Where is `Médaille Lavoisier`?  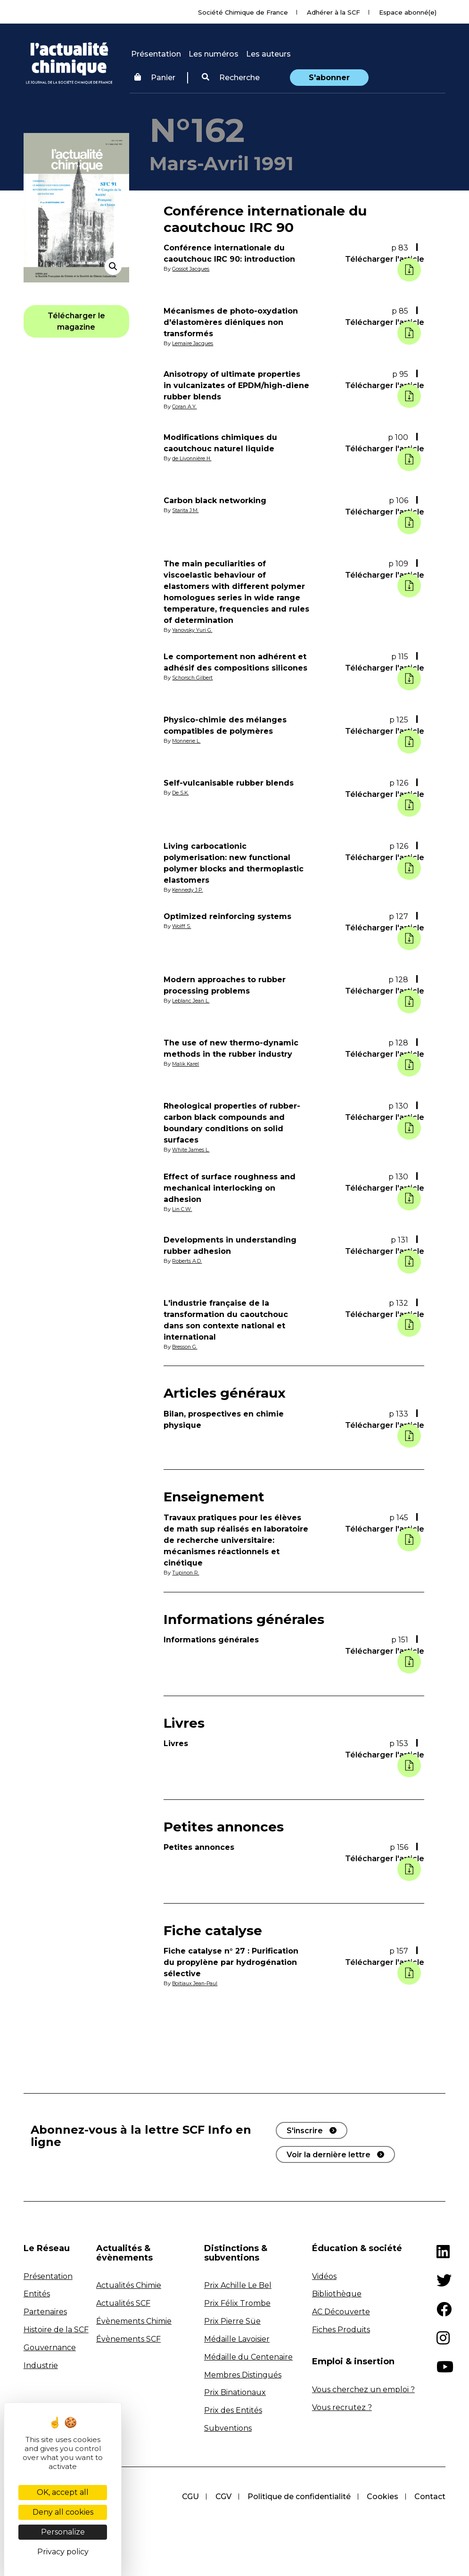
Médaille Lavoisier is located at coordinates (237, 2339).